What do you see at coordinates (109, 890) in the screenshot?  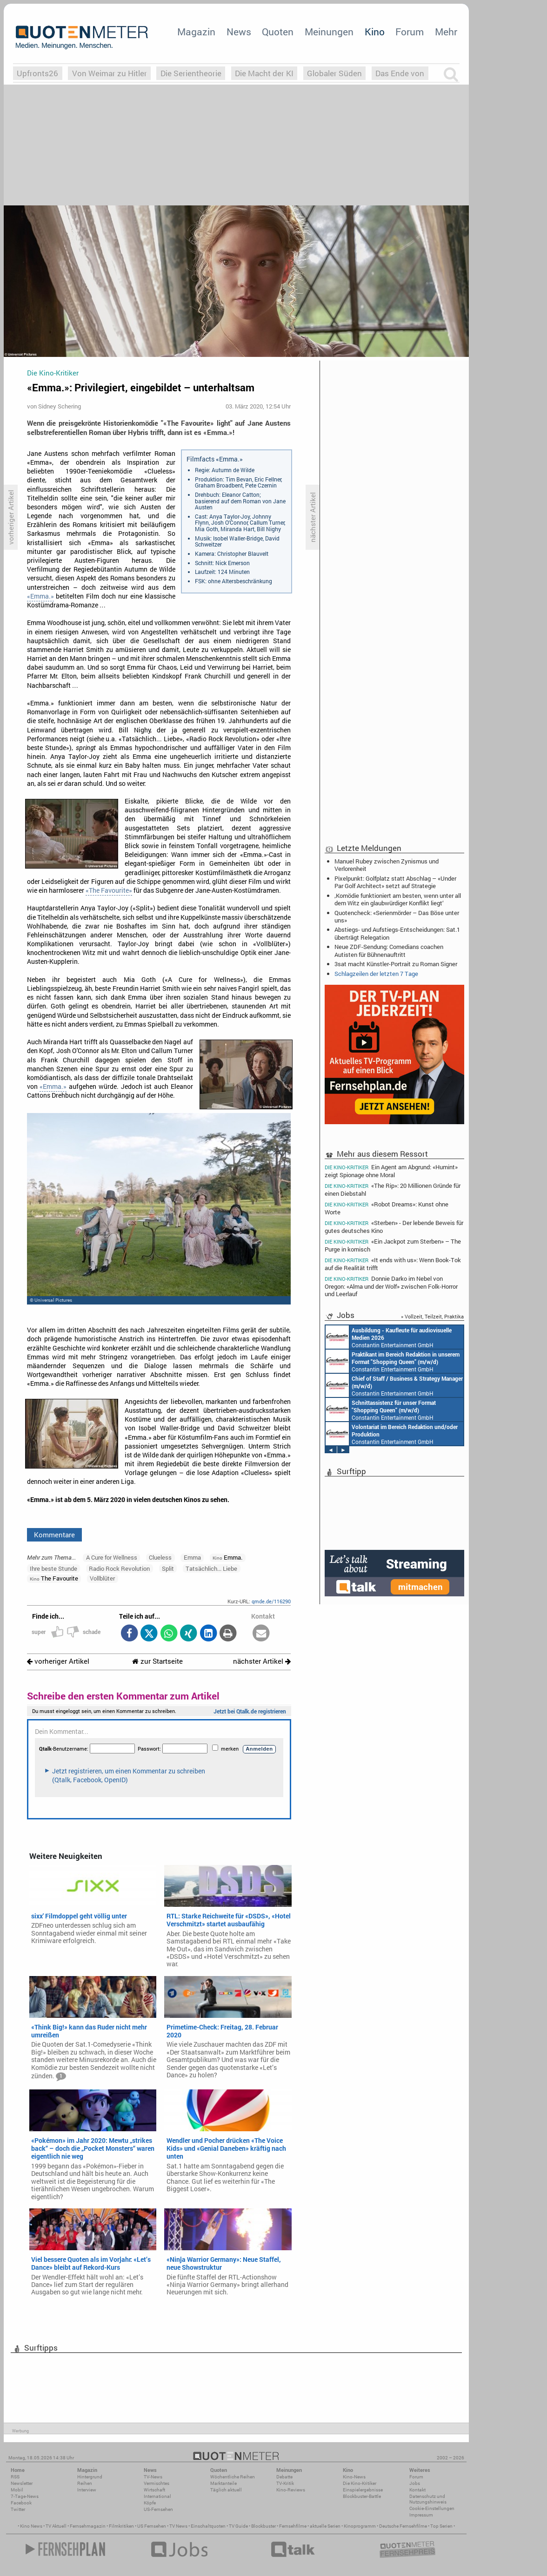 I see `«The Favourite»` at bounding box center [109, 890].